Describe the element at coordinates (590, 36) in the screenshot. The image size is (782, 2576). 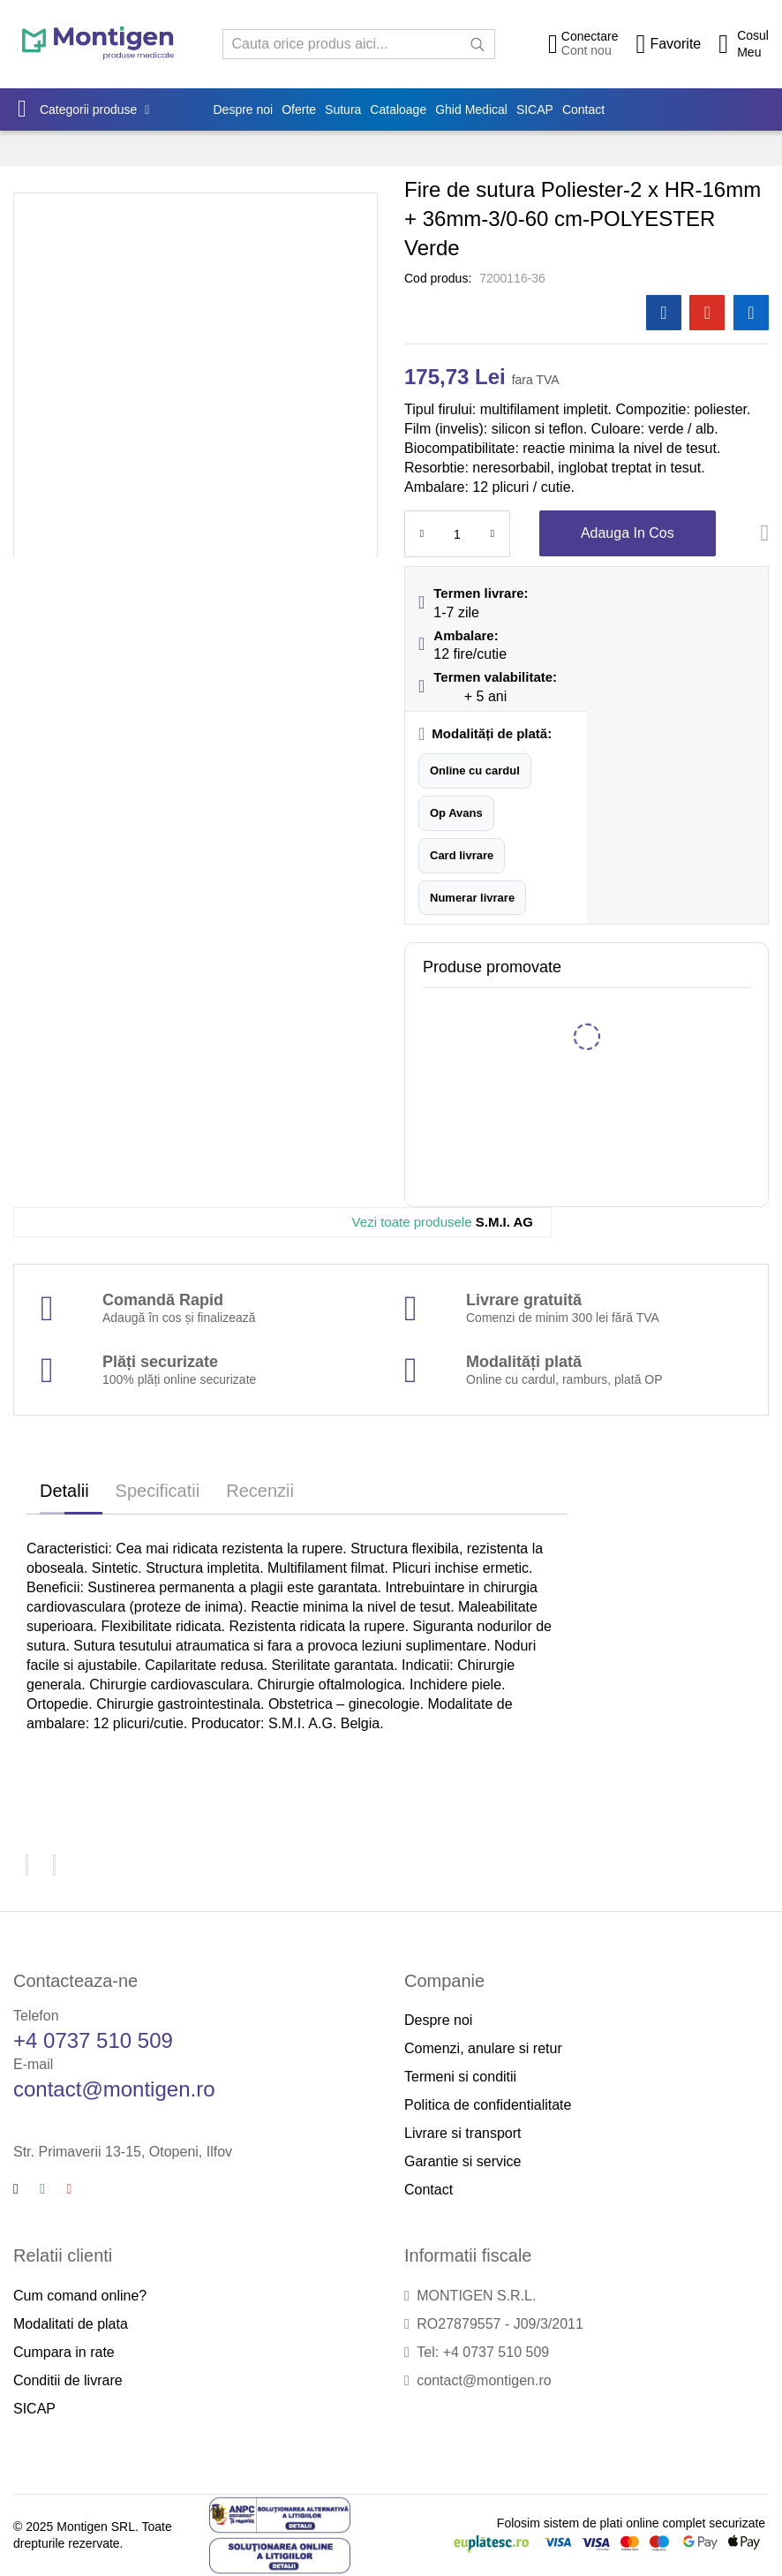
I see `Conectare` at that location.